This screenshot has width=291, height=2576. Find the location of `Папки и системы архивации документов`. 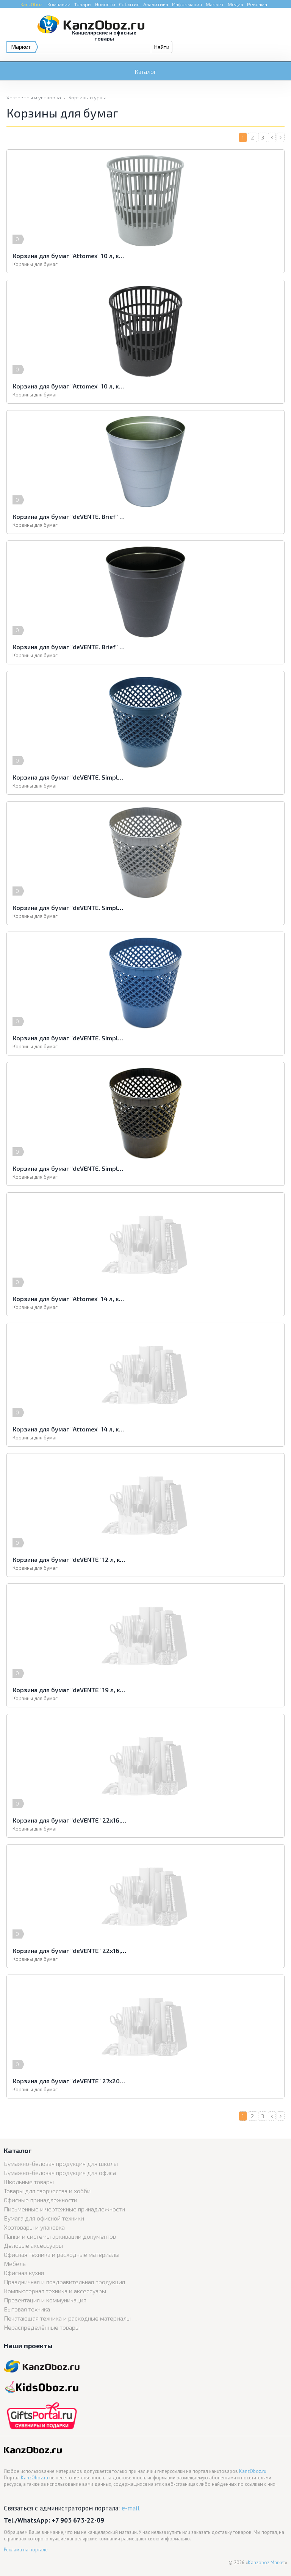

Папки и системы архивации документов is located at coordinates (60, 2236).